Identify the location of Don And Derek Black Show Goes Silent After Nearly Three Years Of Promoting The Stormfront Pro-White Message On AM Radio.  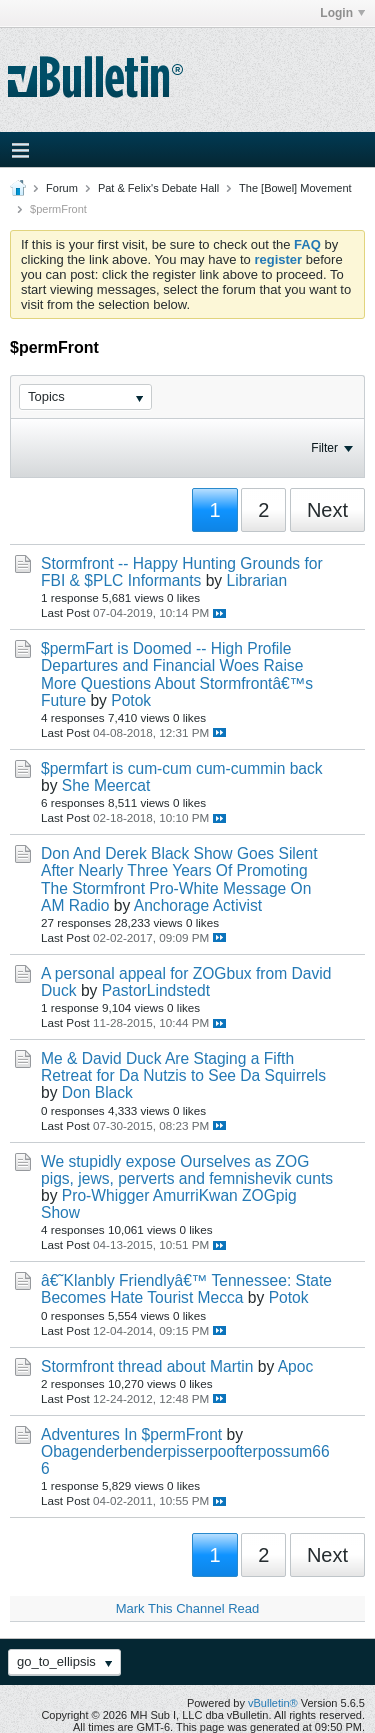
(179, 879).